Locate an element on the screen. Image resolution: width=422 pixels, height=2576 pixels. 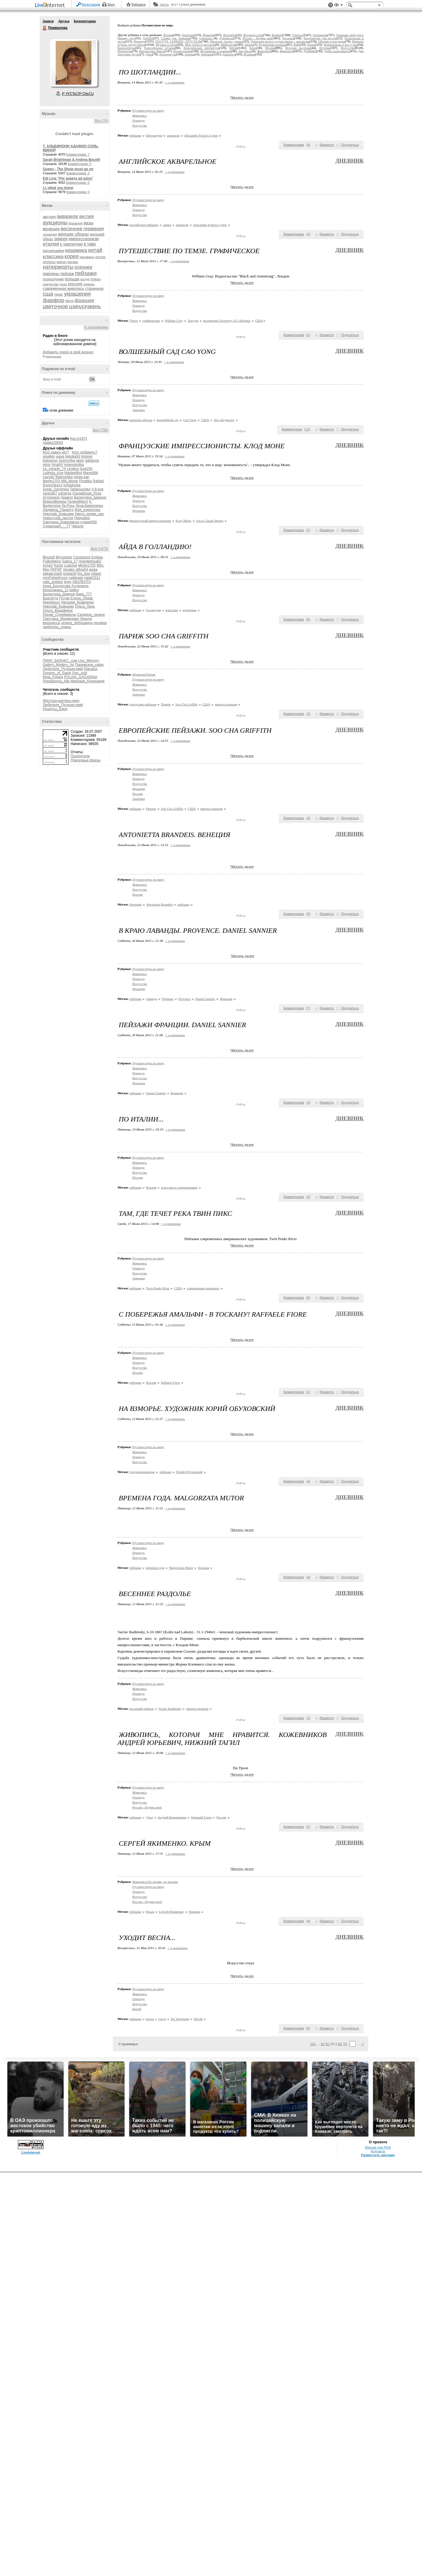
Ludmila_Kug is located at coordinates (53, 473).